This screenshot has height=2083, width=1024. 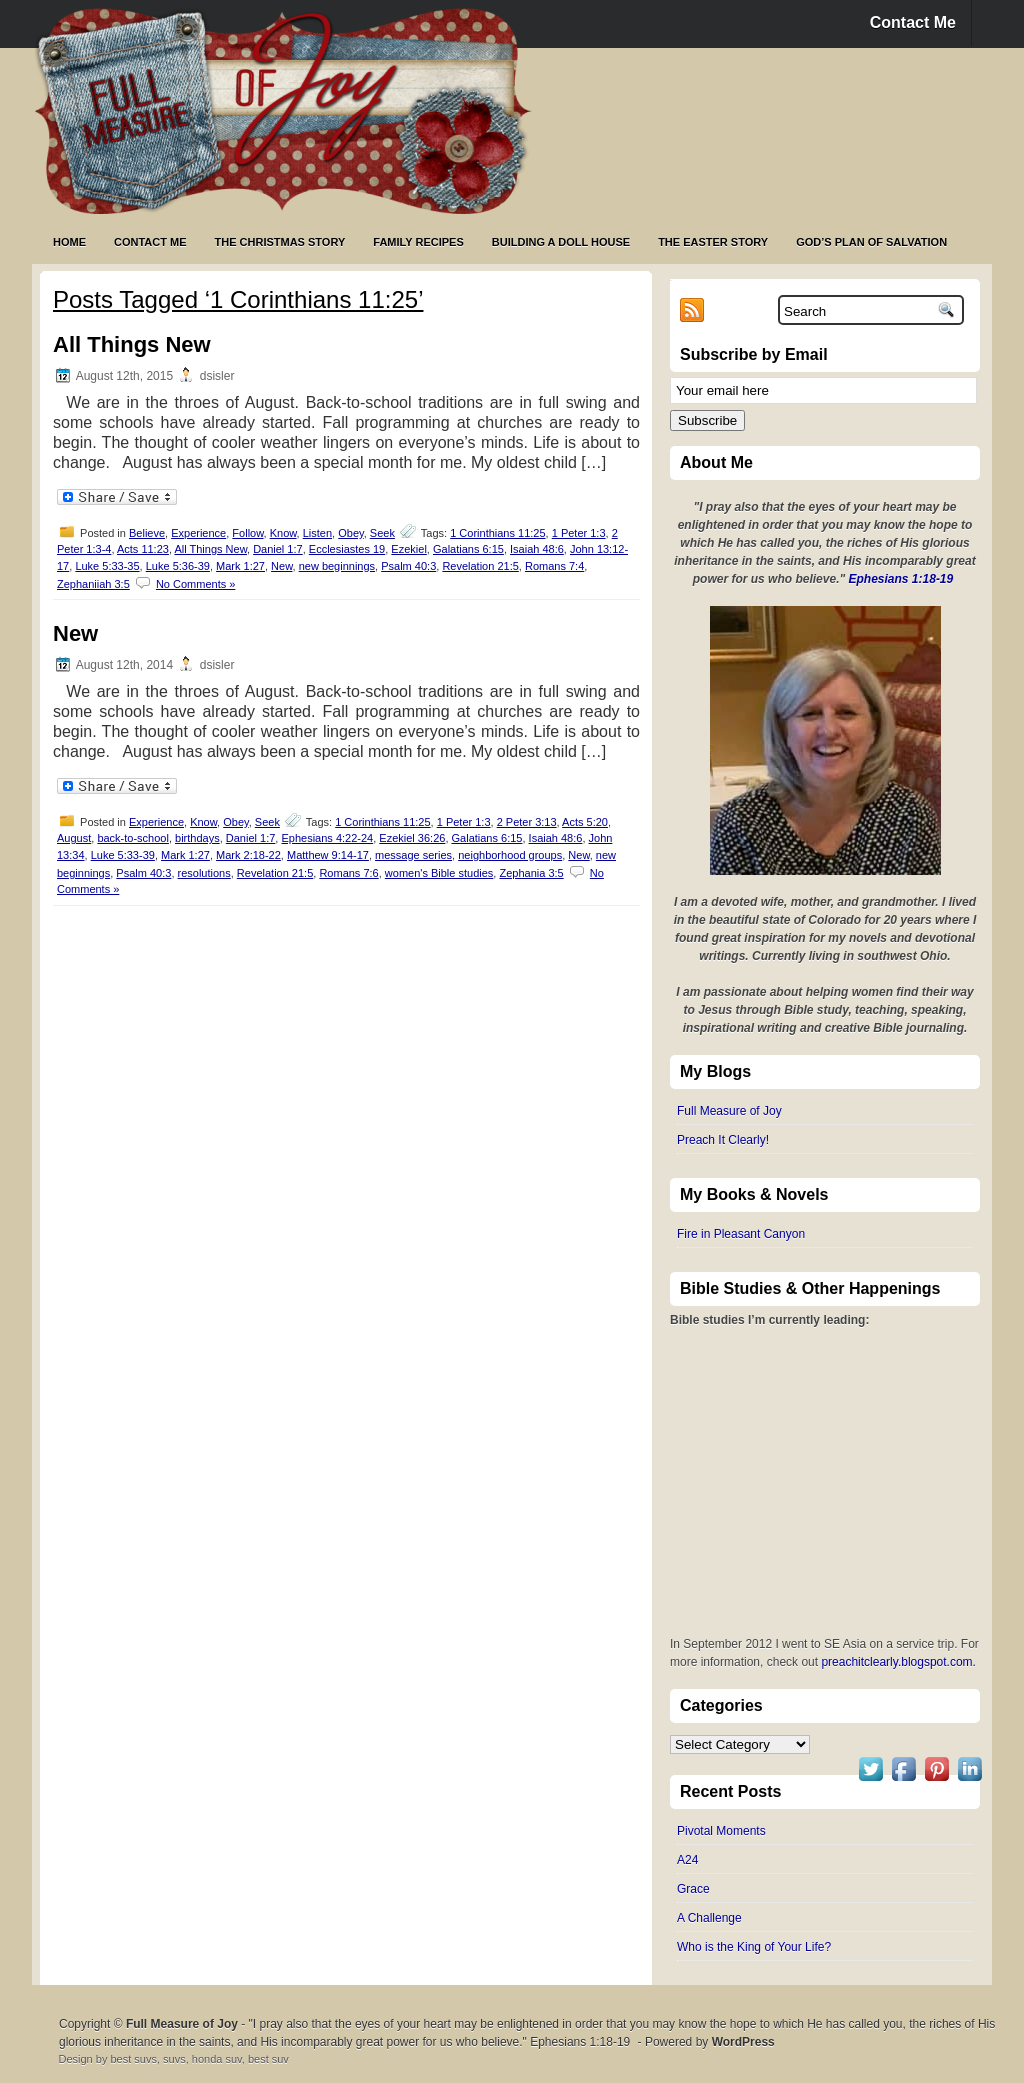 What do you see at coordinates (133, 838) in the screenshot?
I see `back-to-school` at bounding box center [133, 838].